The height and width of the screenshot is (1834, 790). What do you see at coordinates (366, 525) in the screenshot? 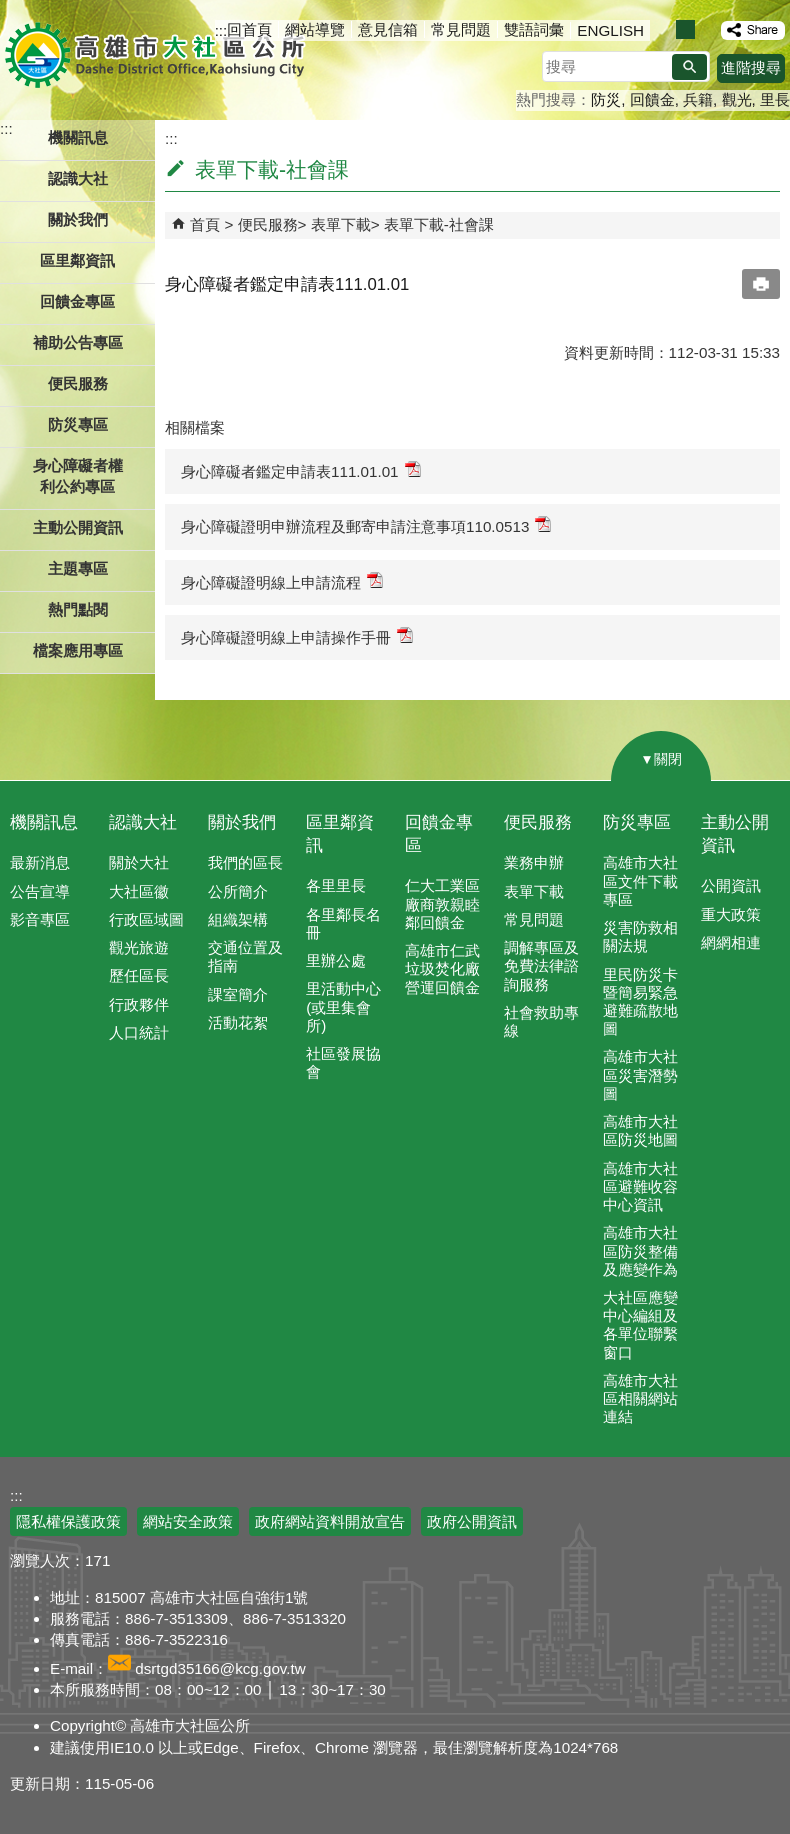
I see `身心障礙證明申辦流程及郵寄申請注意事項110.0513` at bounding box center [366, 525].